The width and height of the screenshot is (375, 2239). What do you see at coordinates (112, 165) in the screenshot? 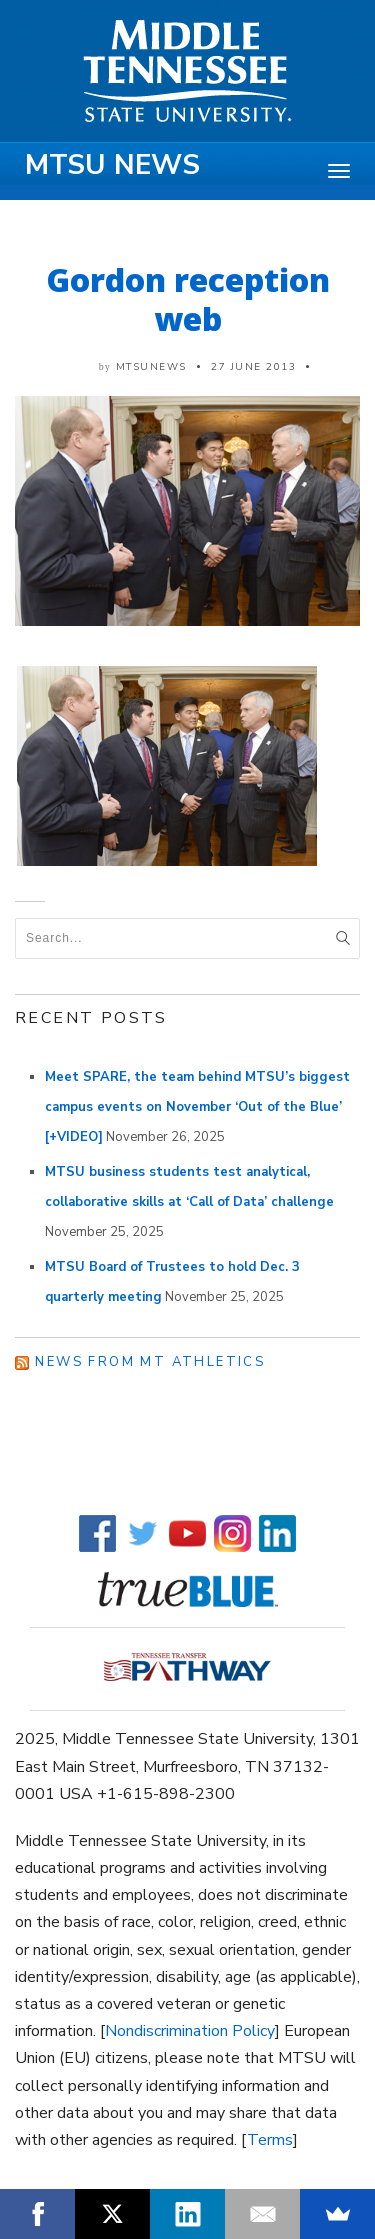
I see `MTSU News` at bounding box center [112, 165].